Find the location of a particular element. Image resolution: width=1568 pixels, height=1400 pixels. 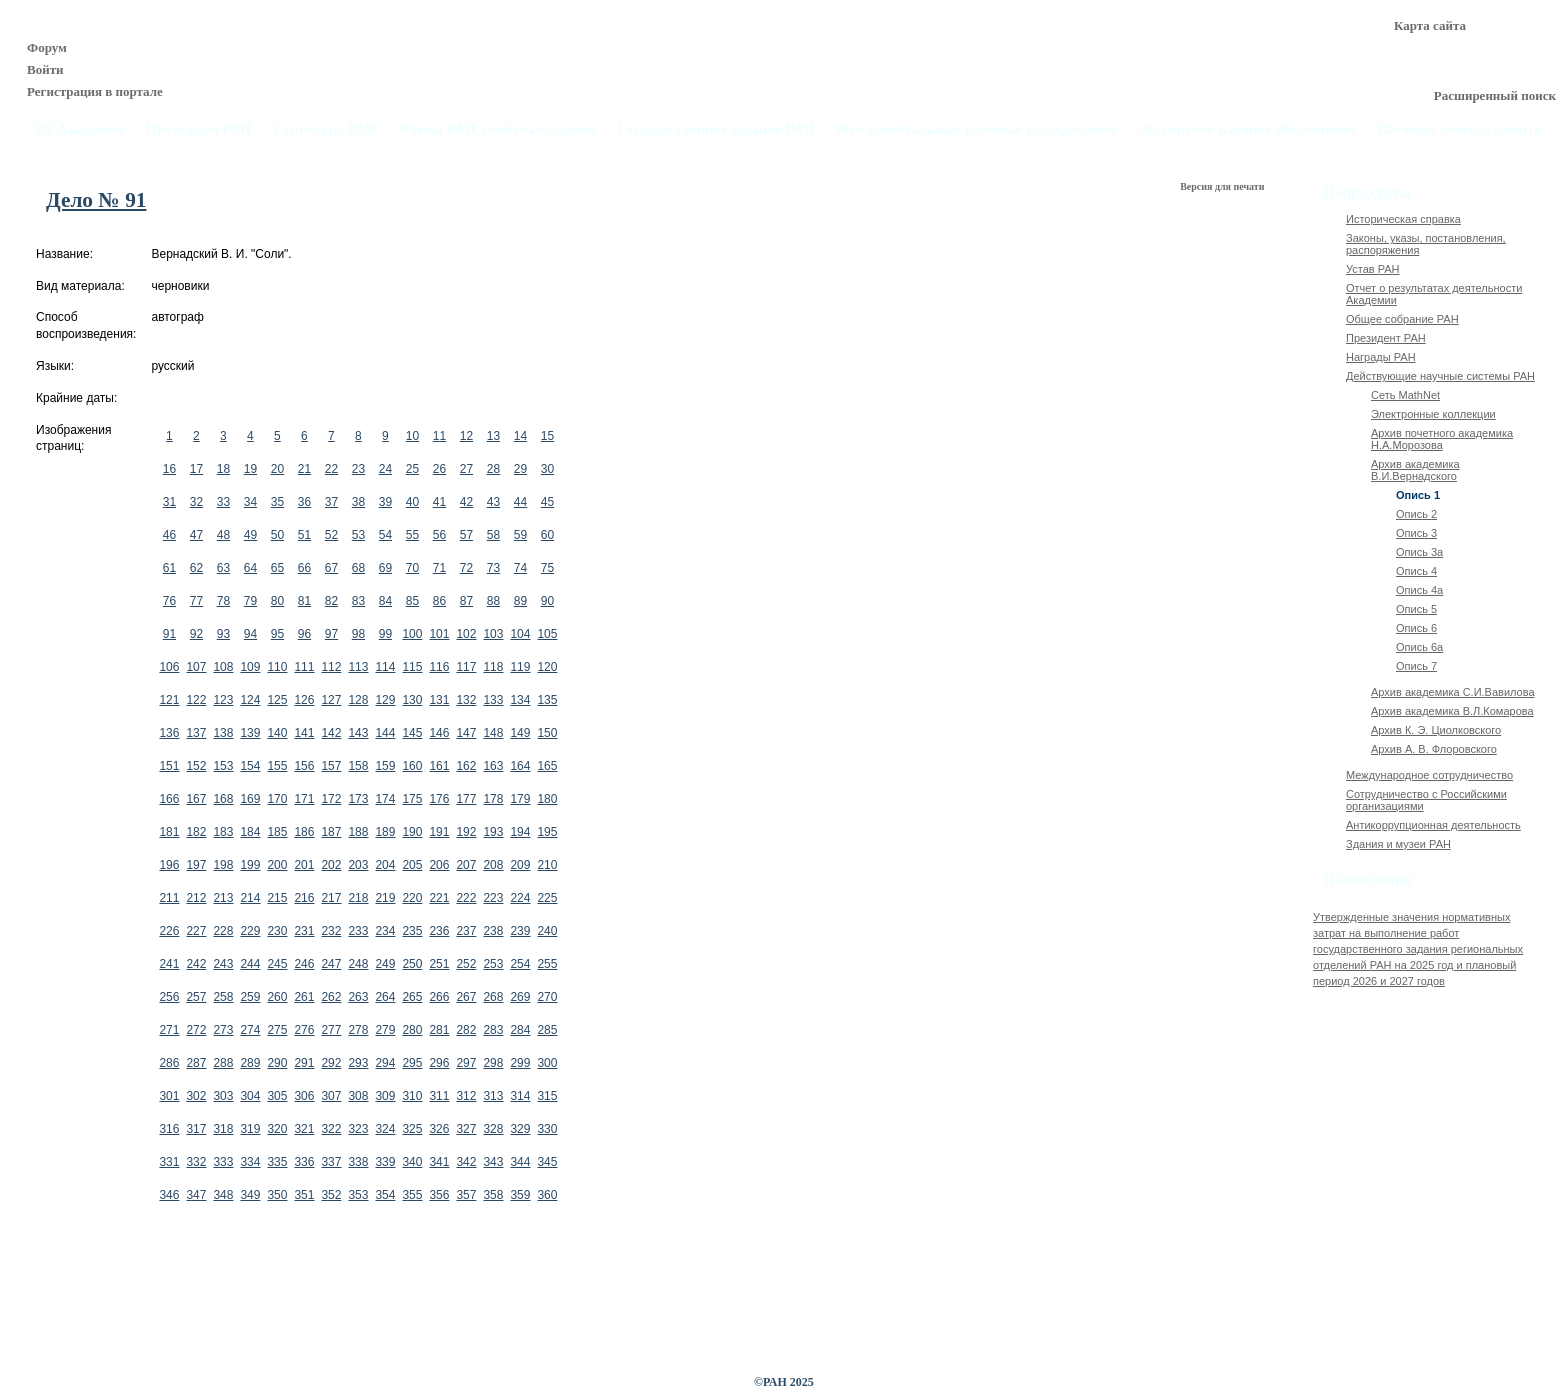

308 is located at coordinates (358, 1096).